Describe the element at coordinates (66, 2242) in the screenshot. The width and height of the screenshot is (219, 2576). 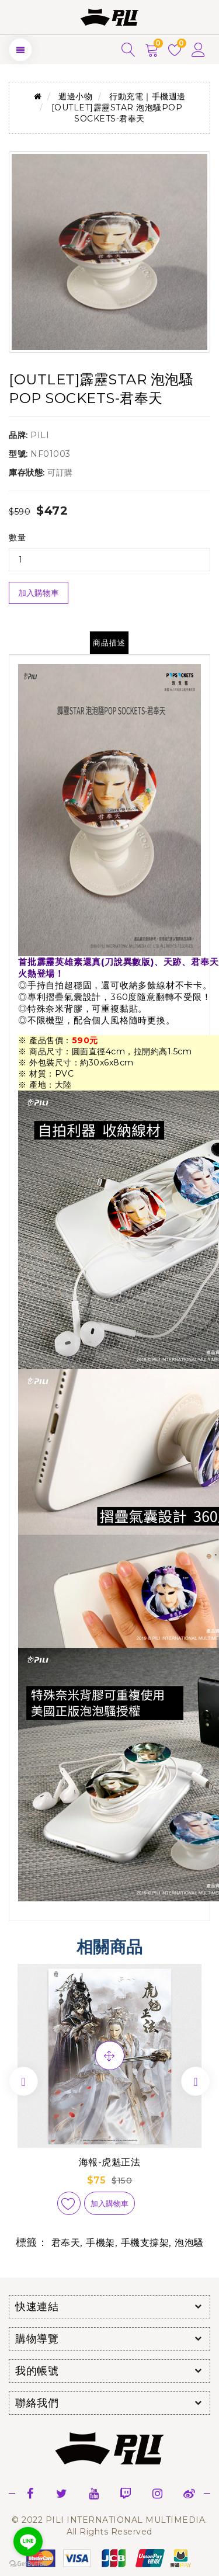
I see `君奉天` at that location.